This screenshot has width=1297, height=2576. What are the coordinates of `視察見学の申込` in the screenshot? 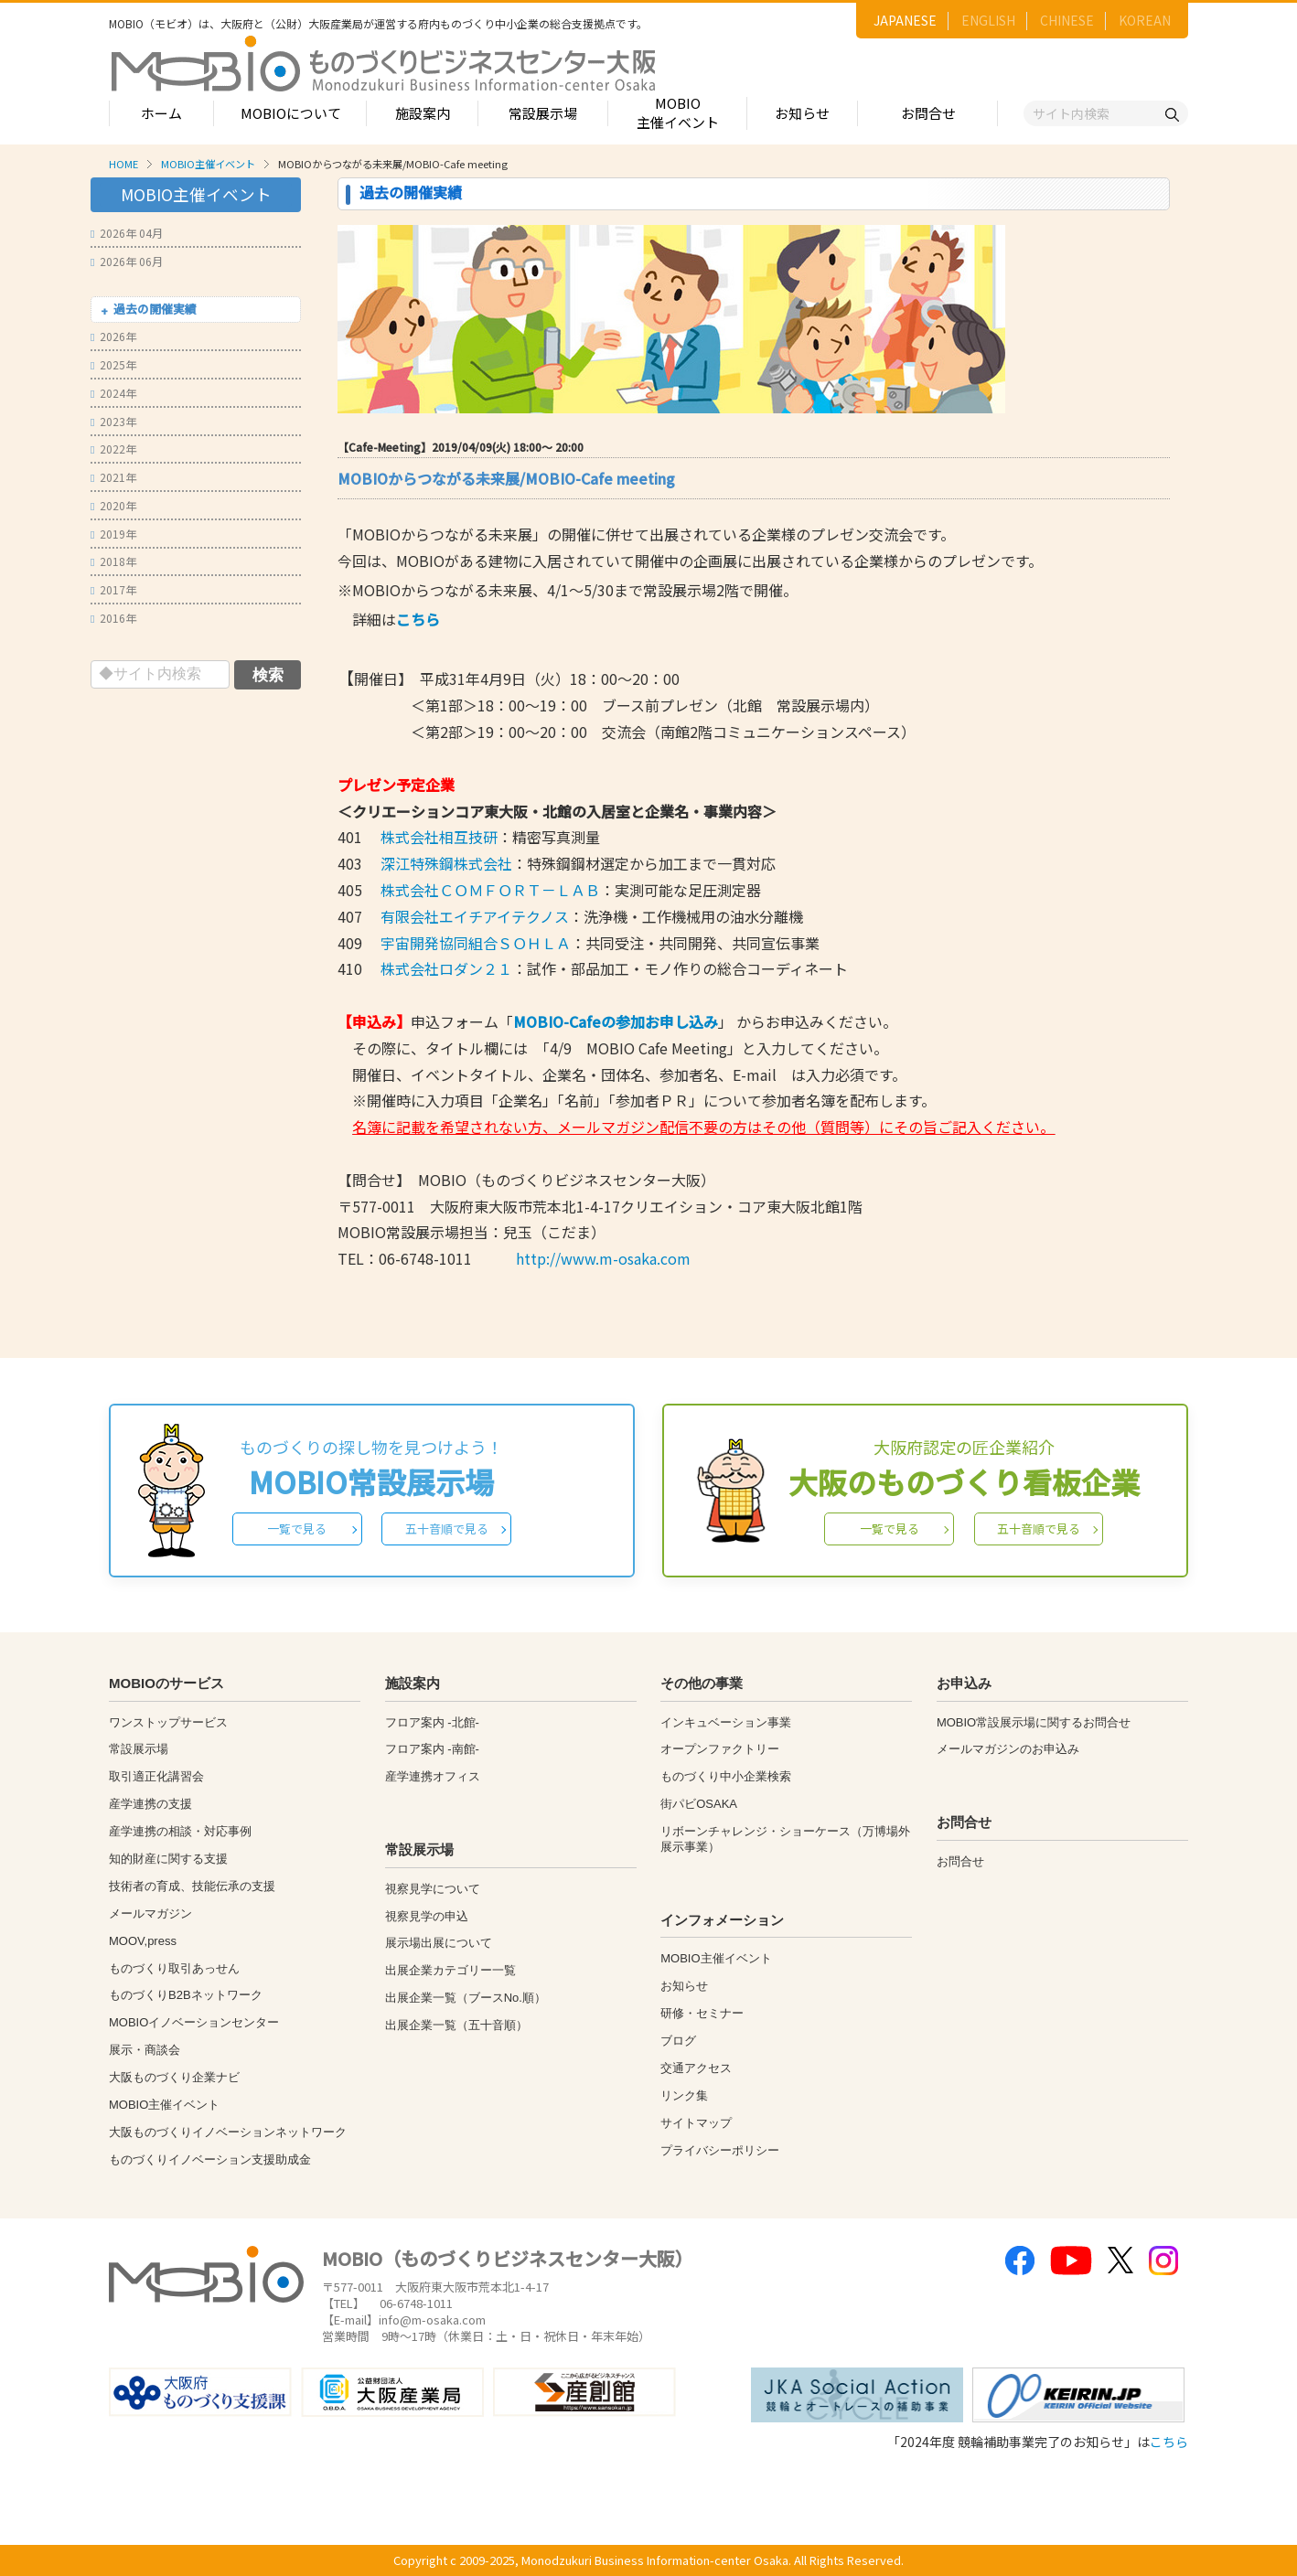 It's located at (426, 1916).